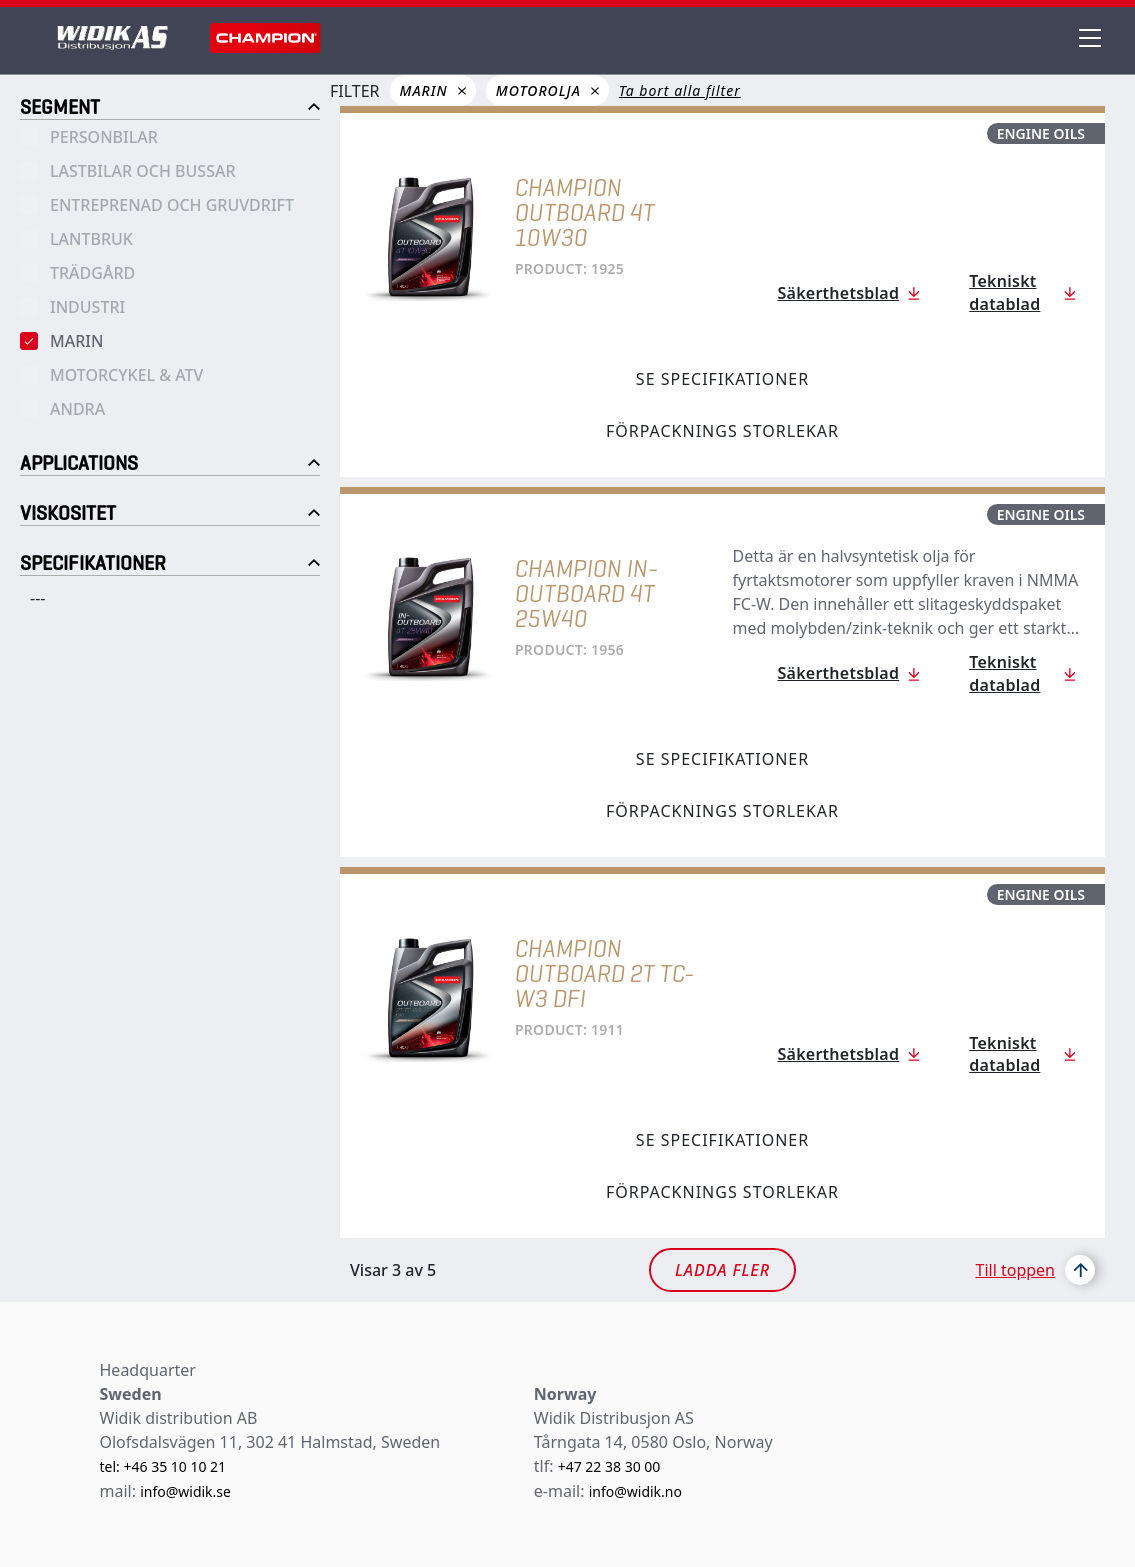 The height and width of the screenshot is (1567, 1135). I want to click on [header menu], so click(1092, 38).